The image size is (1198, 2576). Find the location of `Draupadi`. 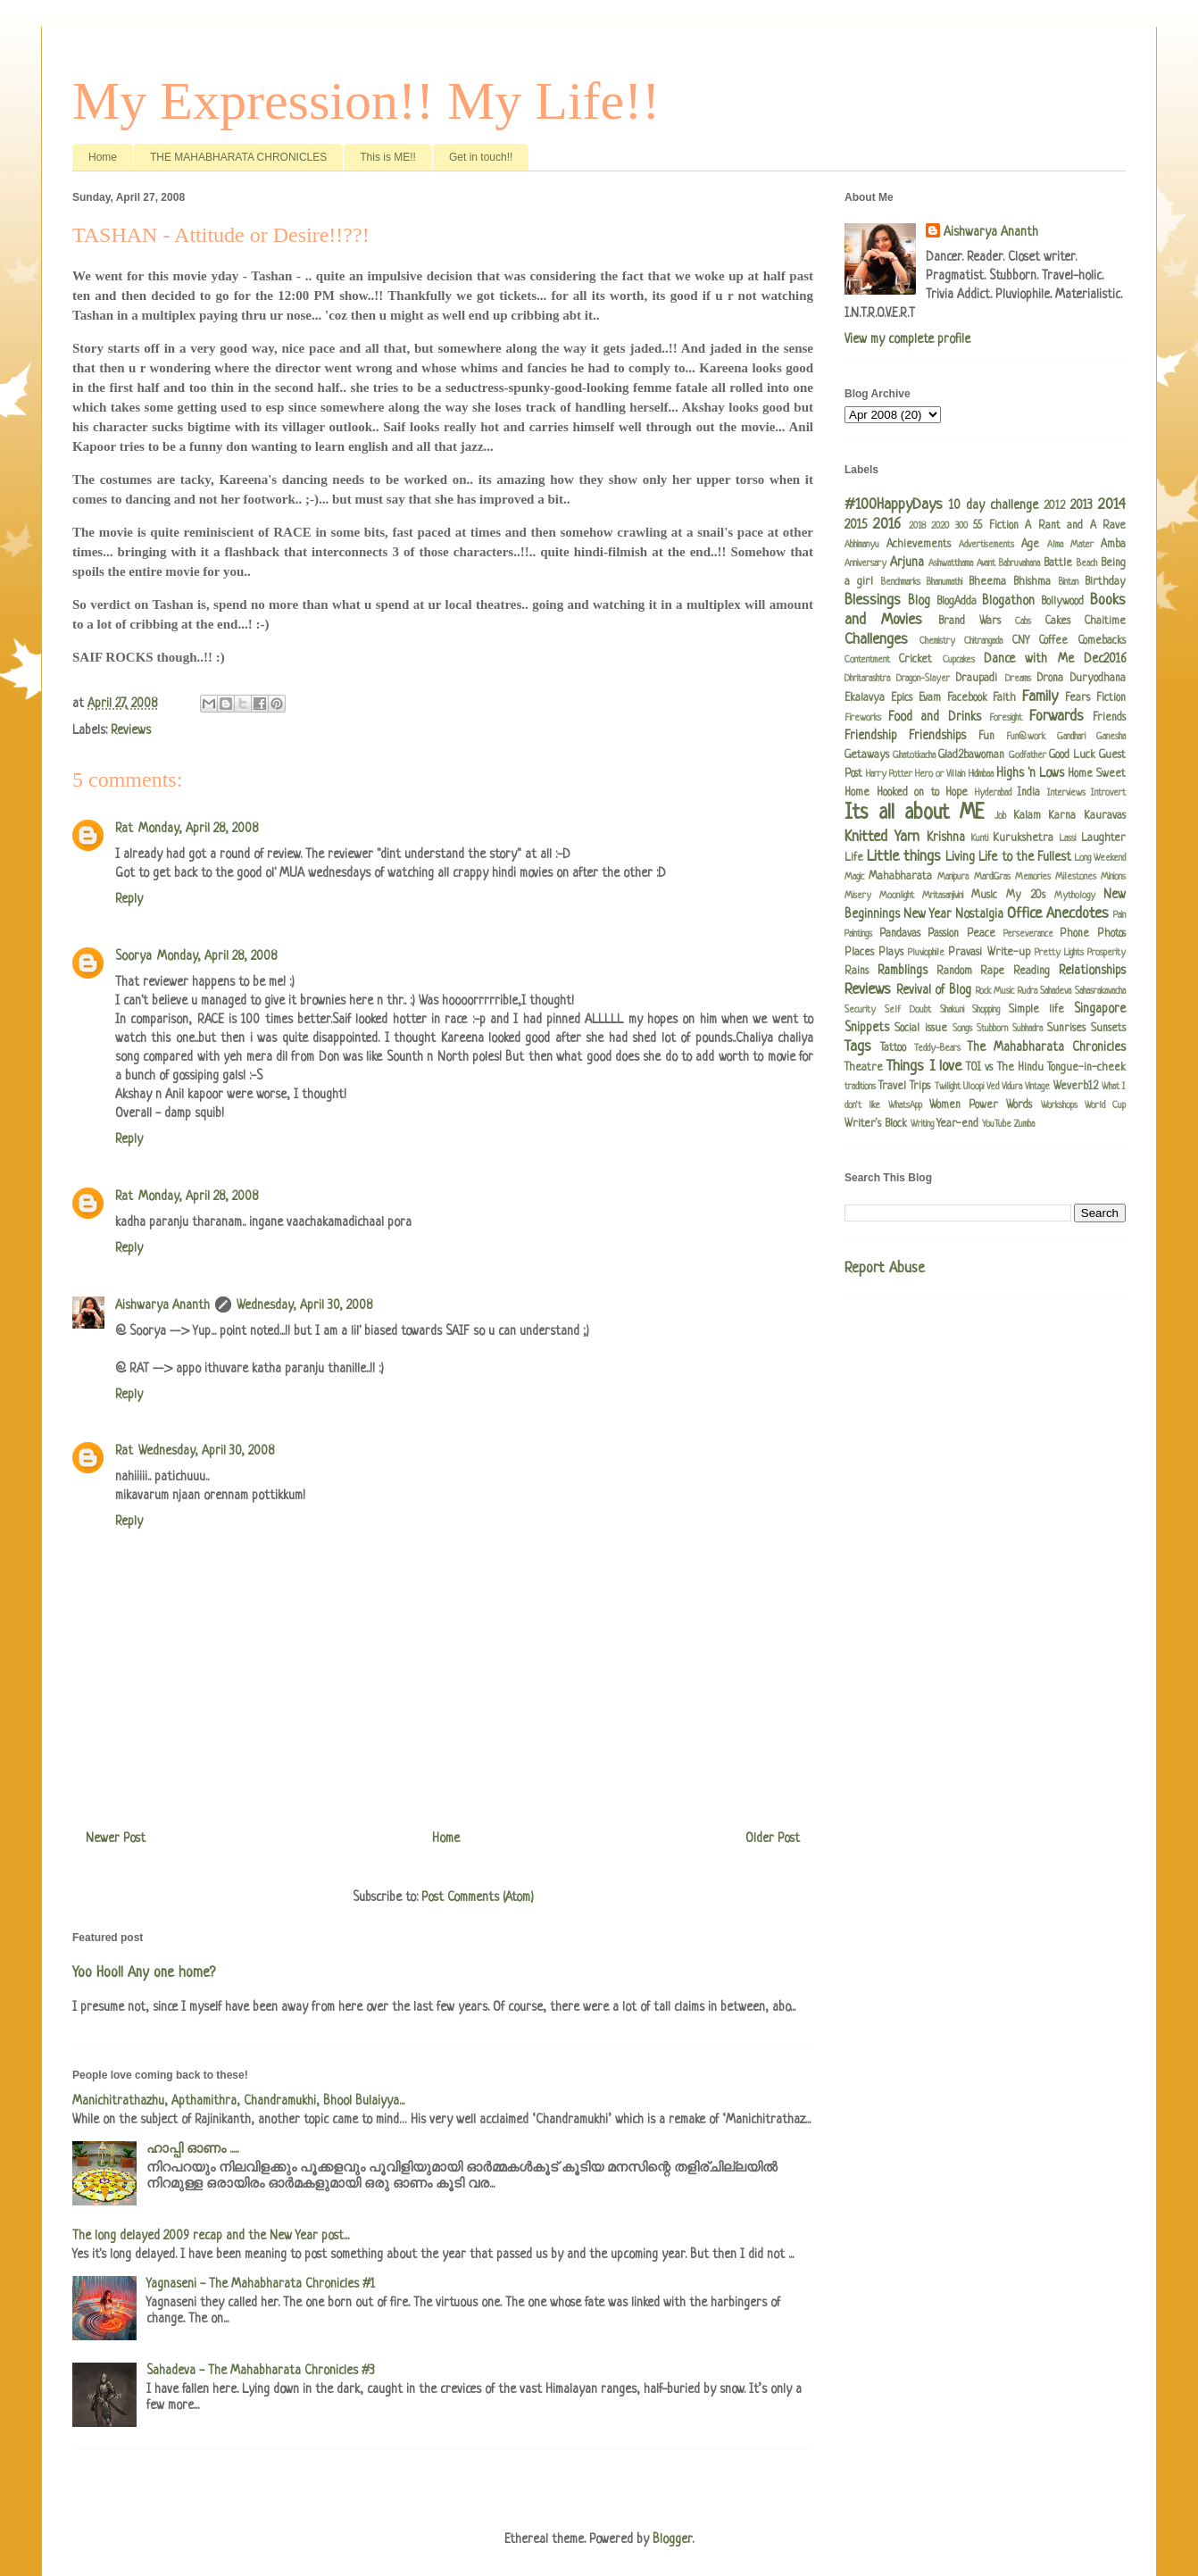

Draupadi is located at coordinates (976, 678).